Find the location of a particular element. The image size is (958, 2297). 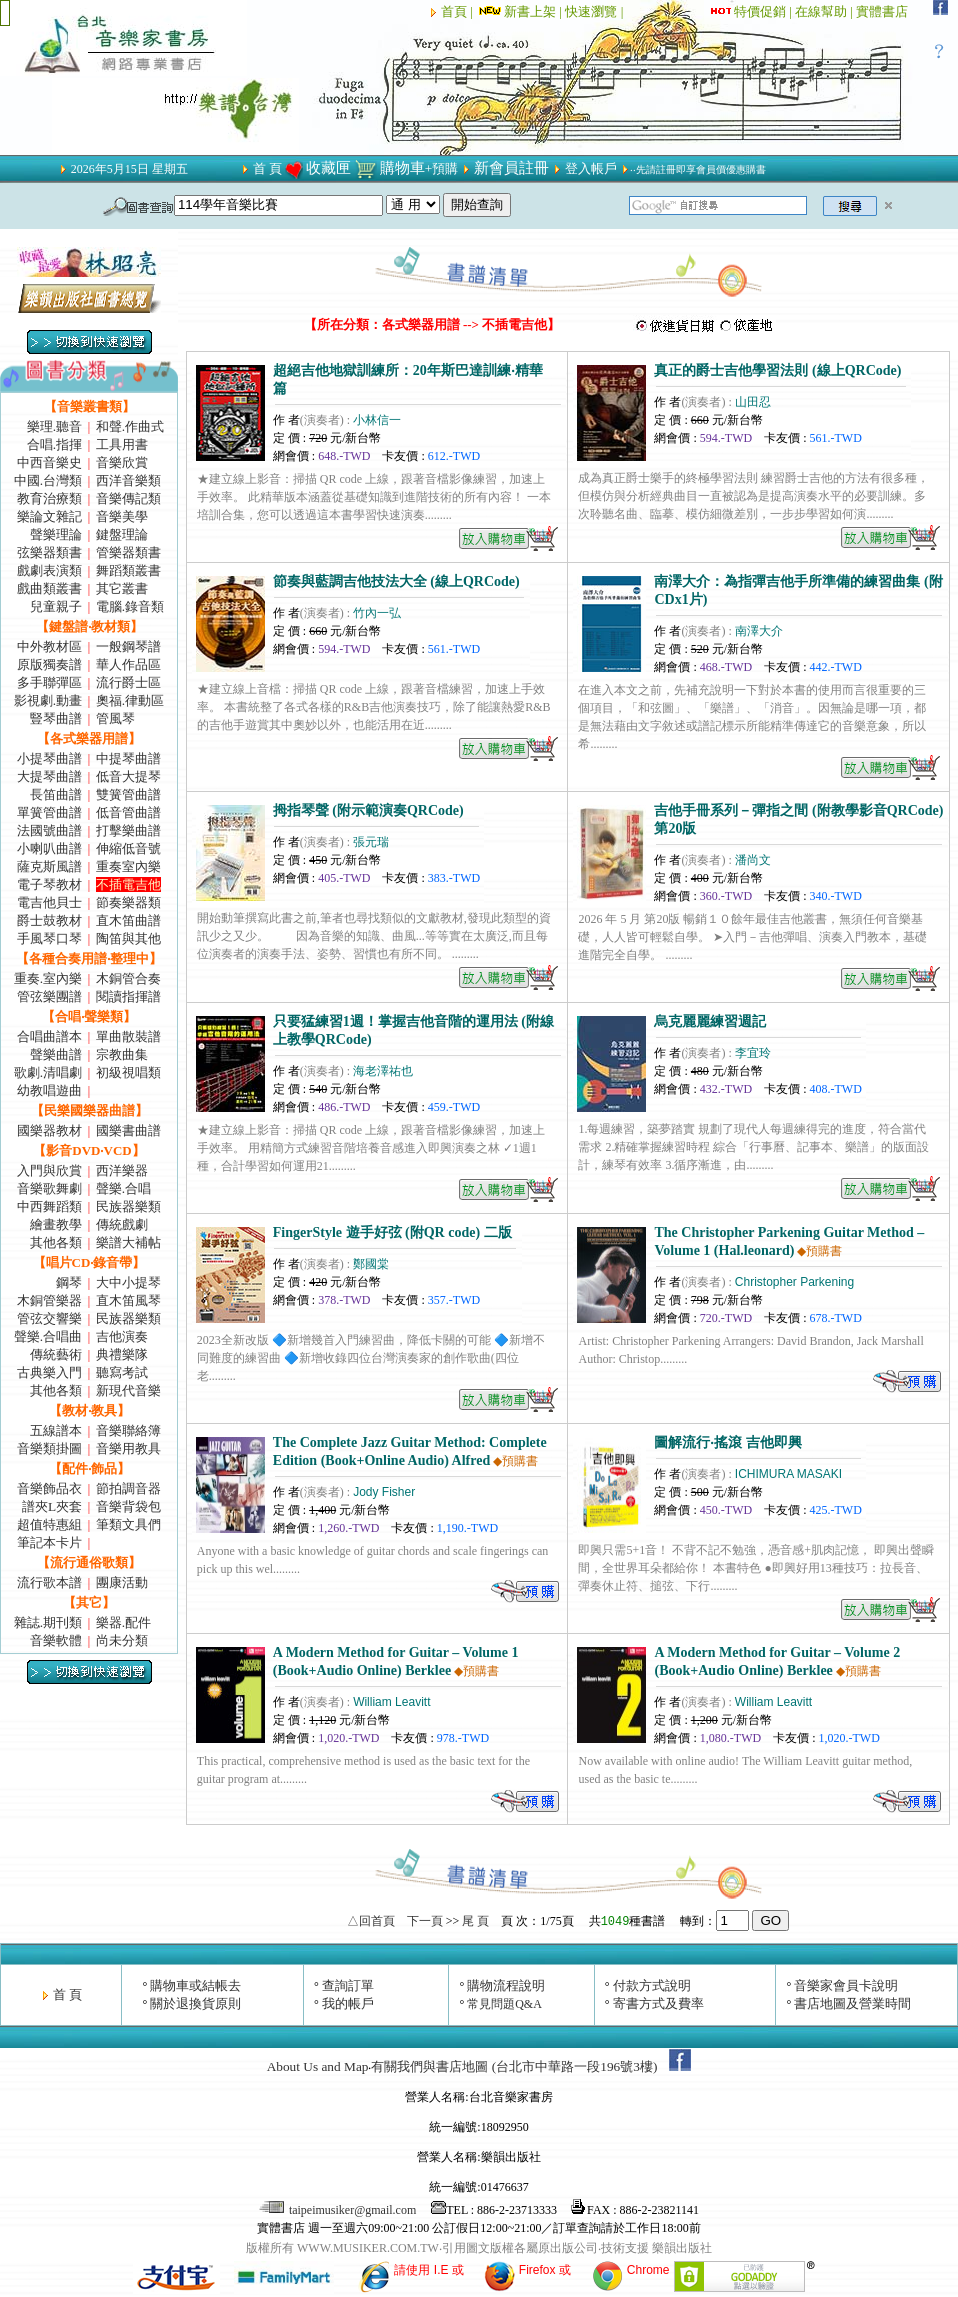

關於退換貨原則 is located at coordinates (195, 2003).